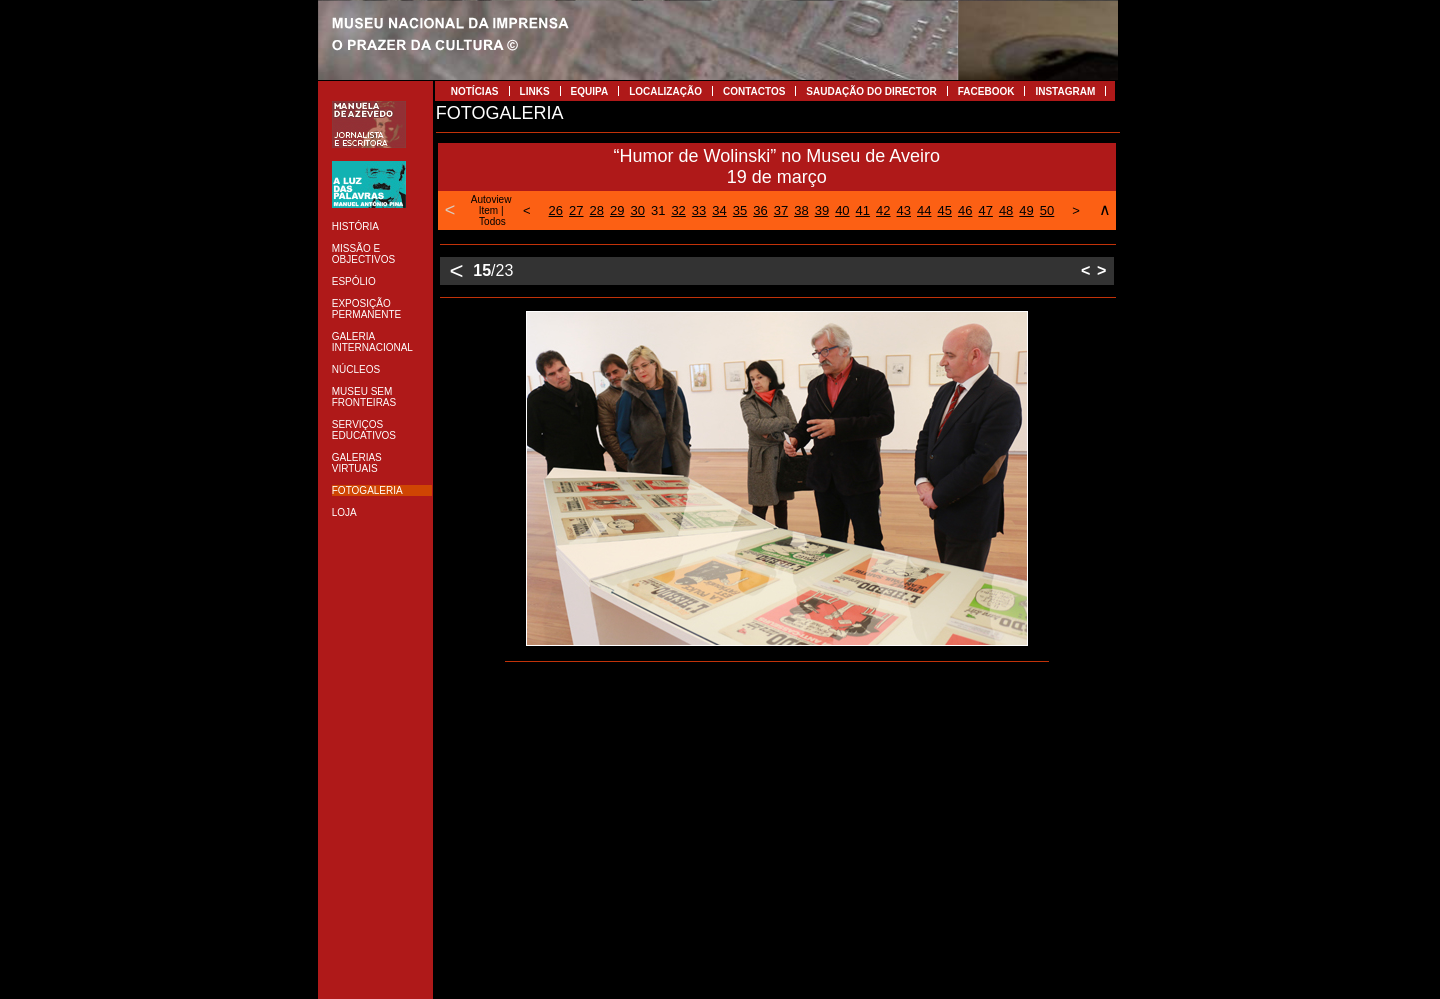 The image size is (1440, 999). I want to click on 29, so click(617, 210).